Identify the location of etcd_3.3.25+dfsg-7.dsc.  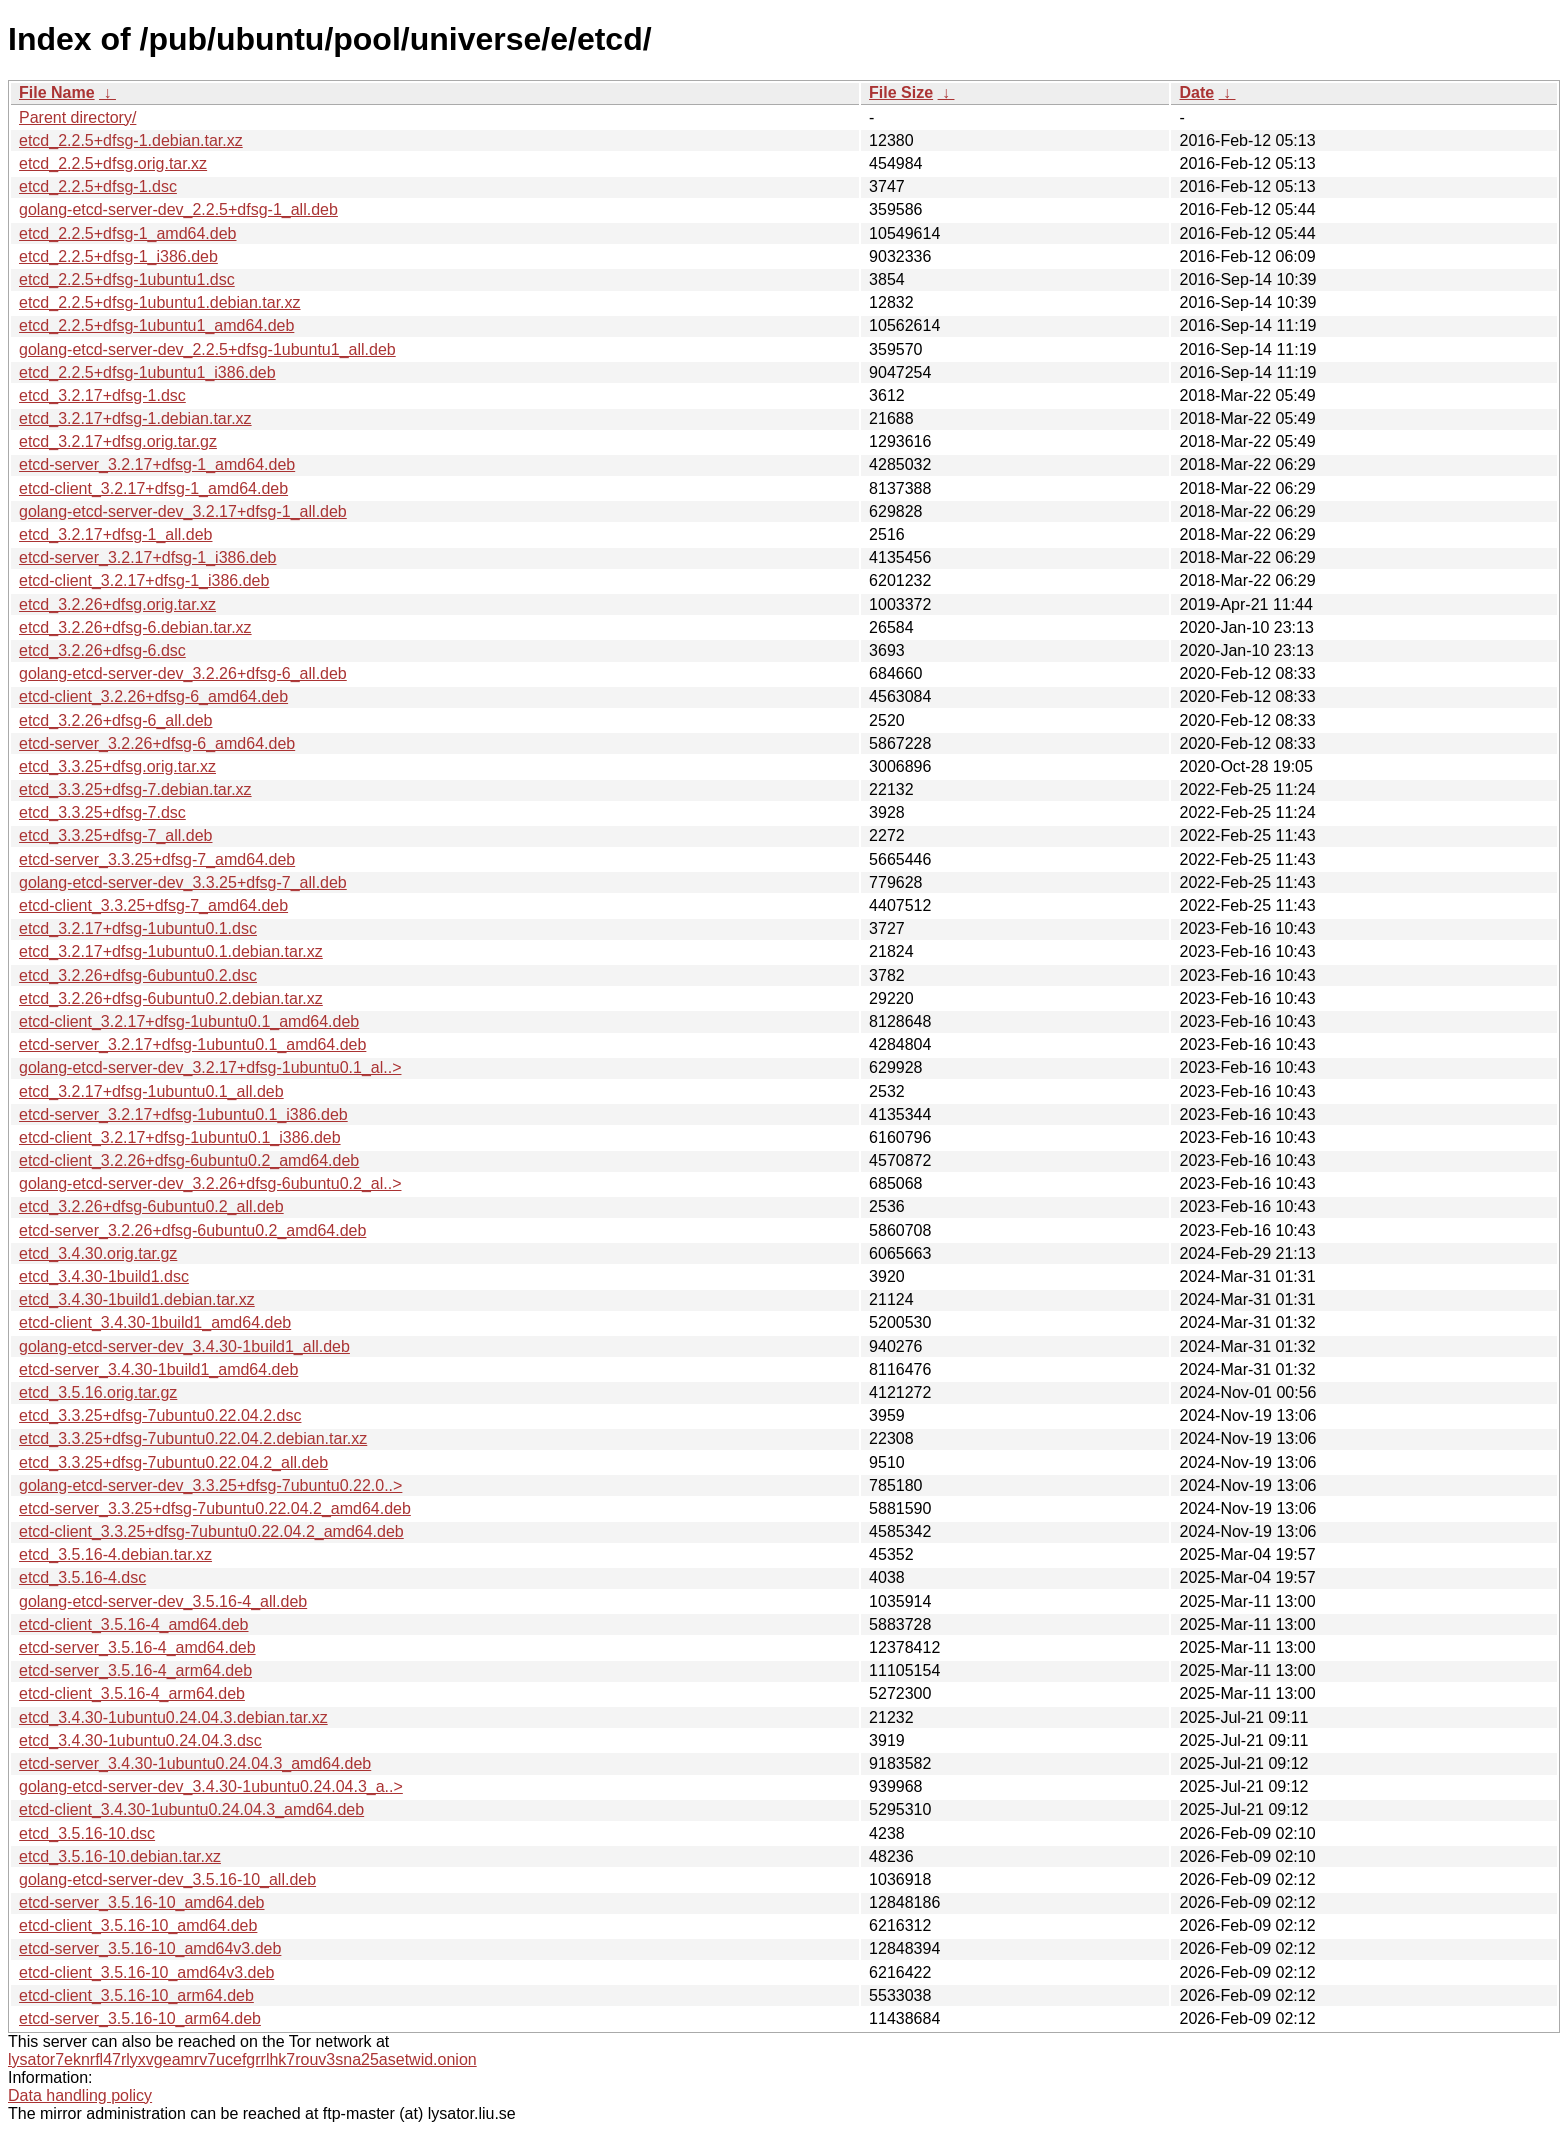
(102, 812).